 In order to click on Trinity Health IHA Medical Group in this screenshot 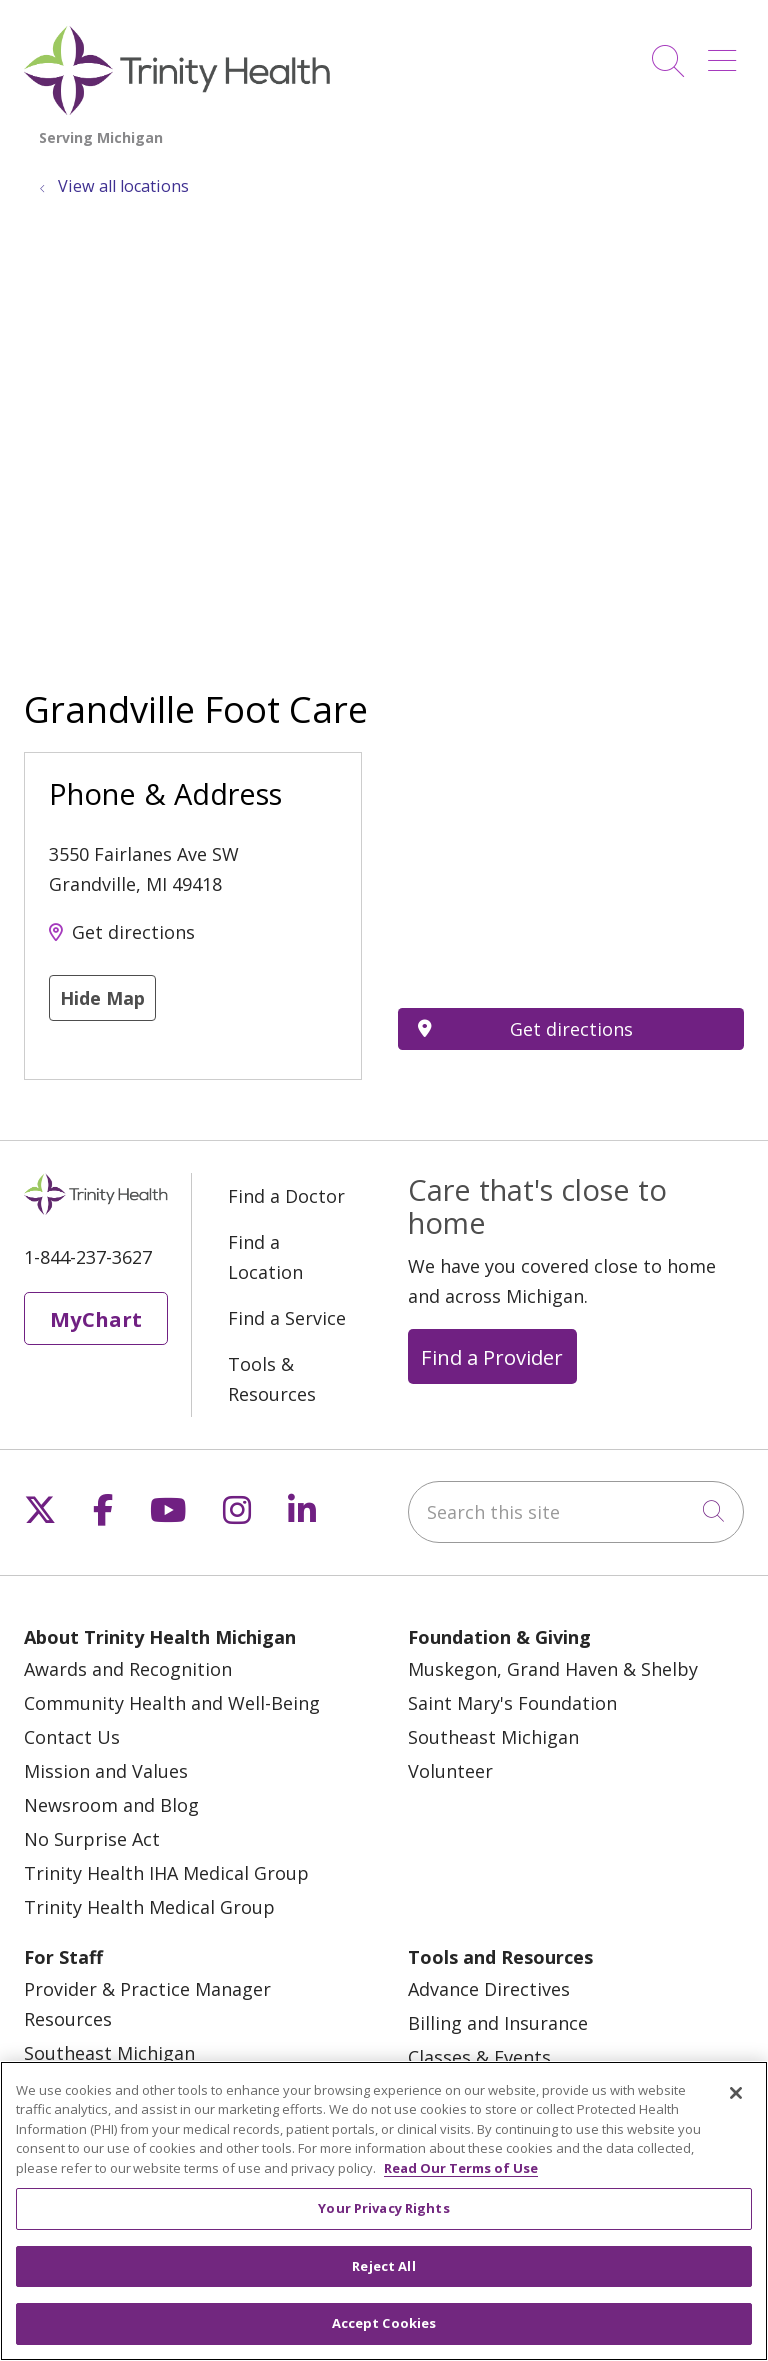, I will do `click(166, 1873)`.